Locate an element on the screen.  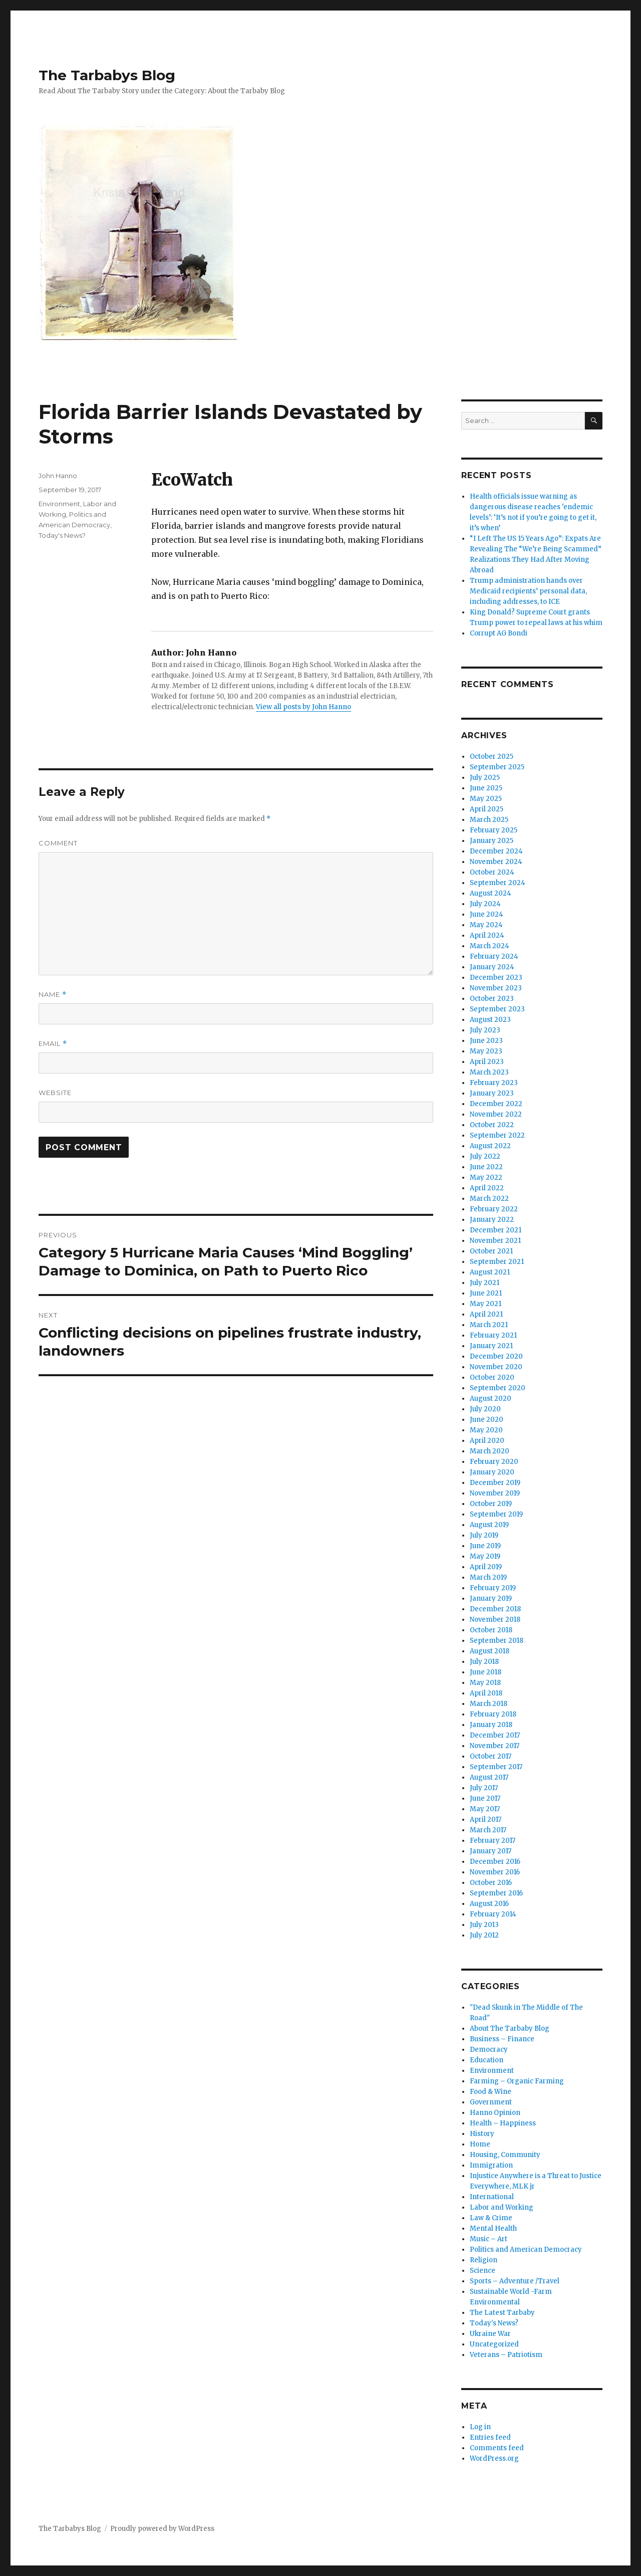
The Tarbabys Blog is located at coordinates (107, 75).